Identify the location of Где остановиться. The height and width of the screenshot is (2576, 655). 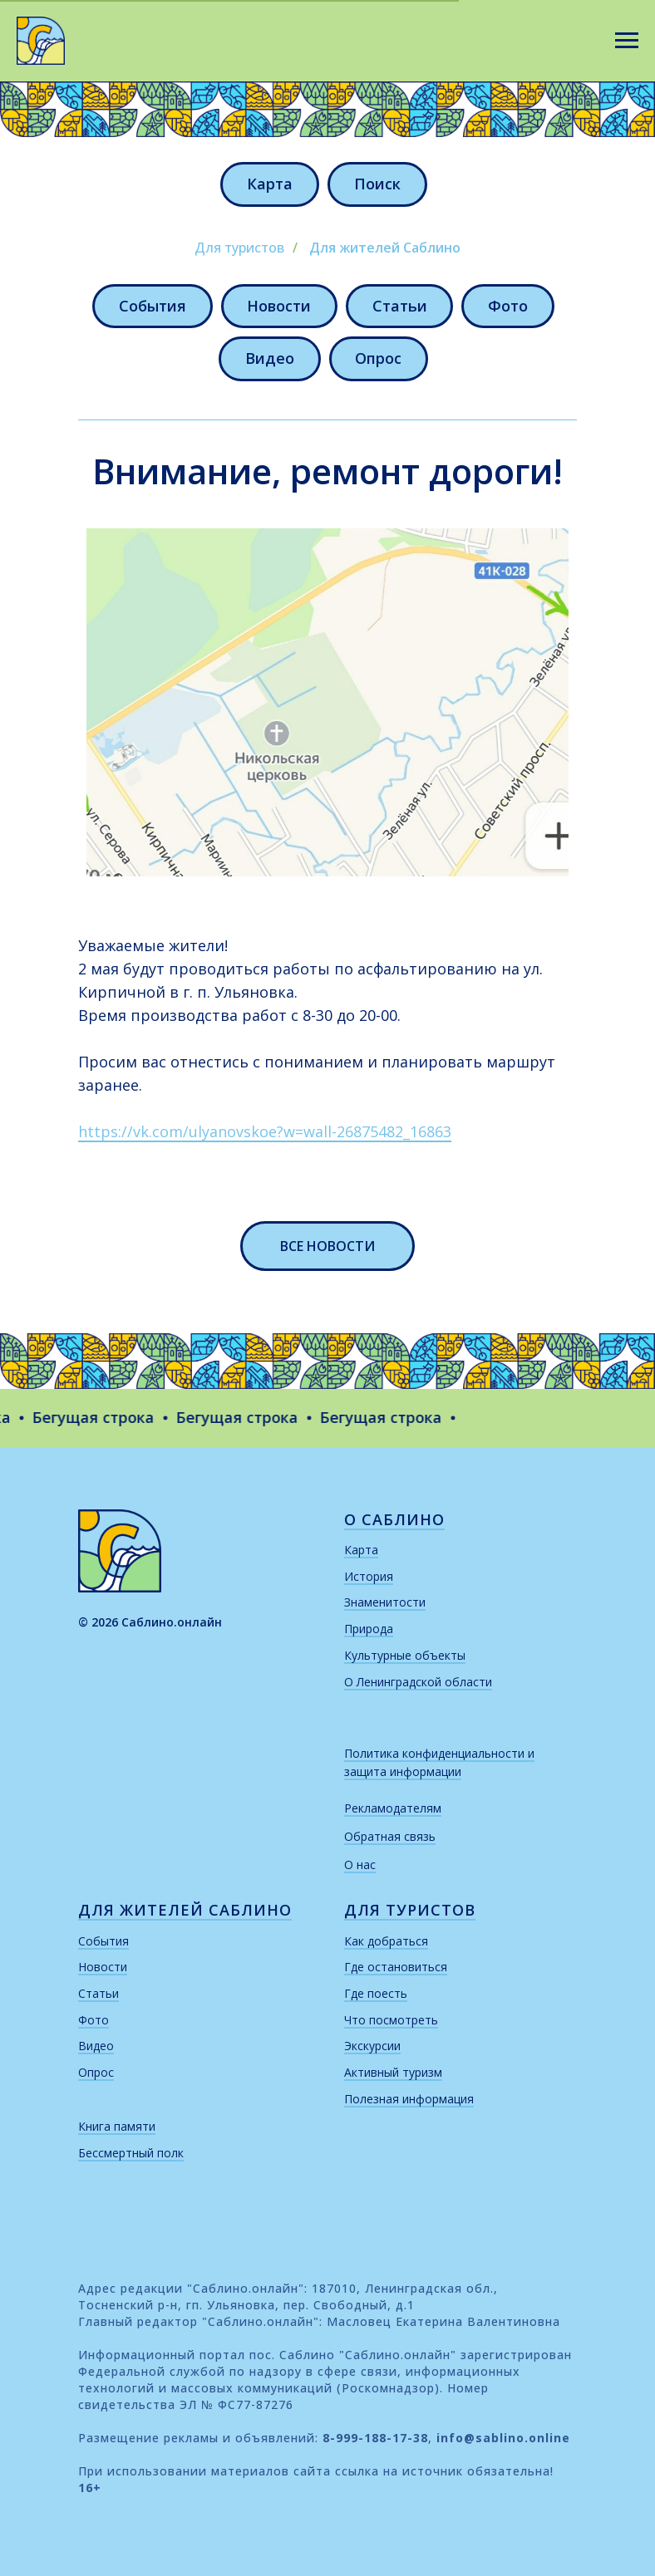
(395, 1967).